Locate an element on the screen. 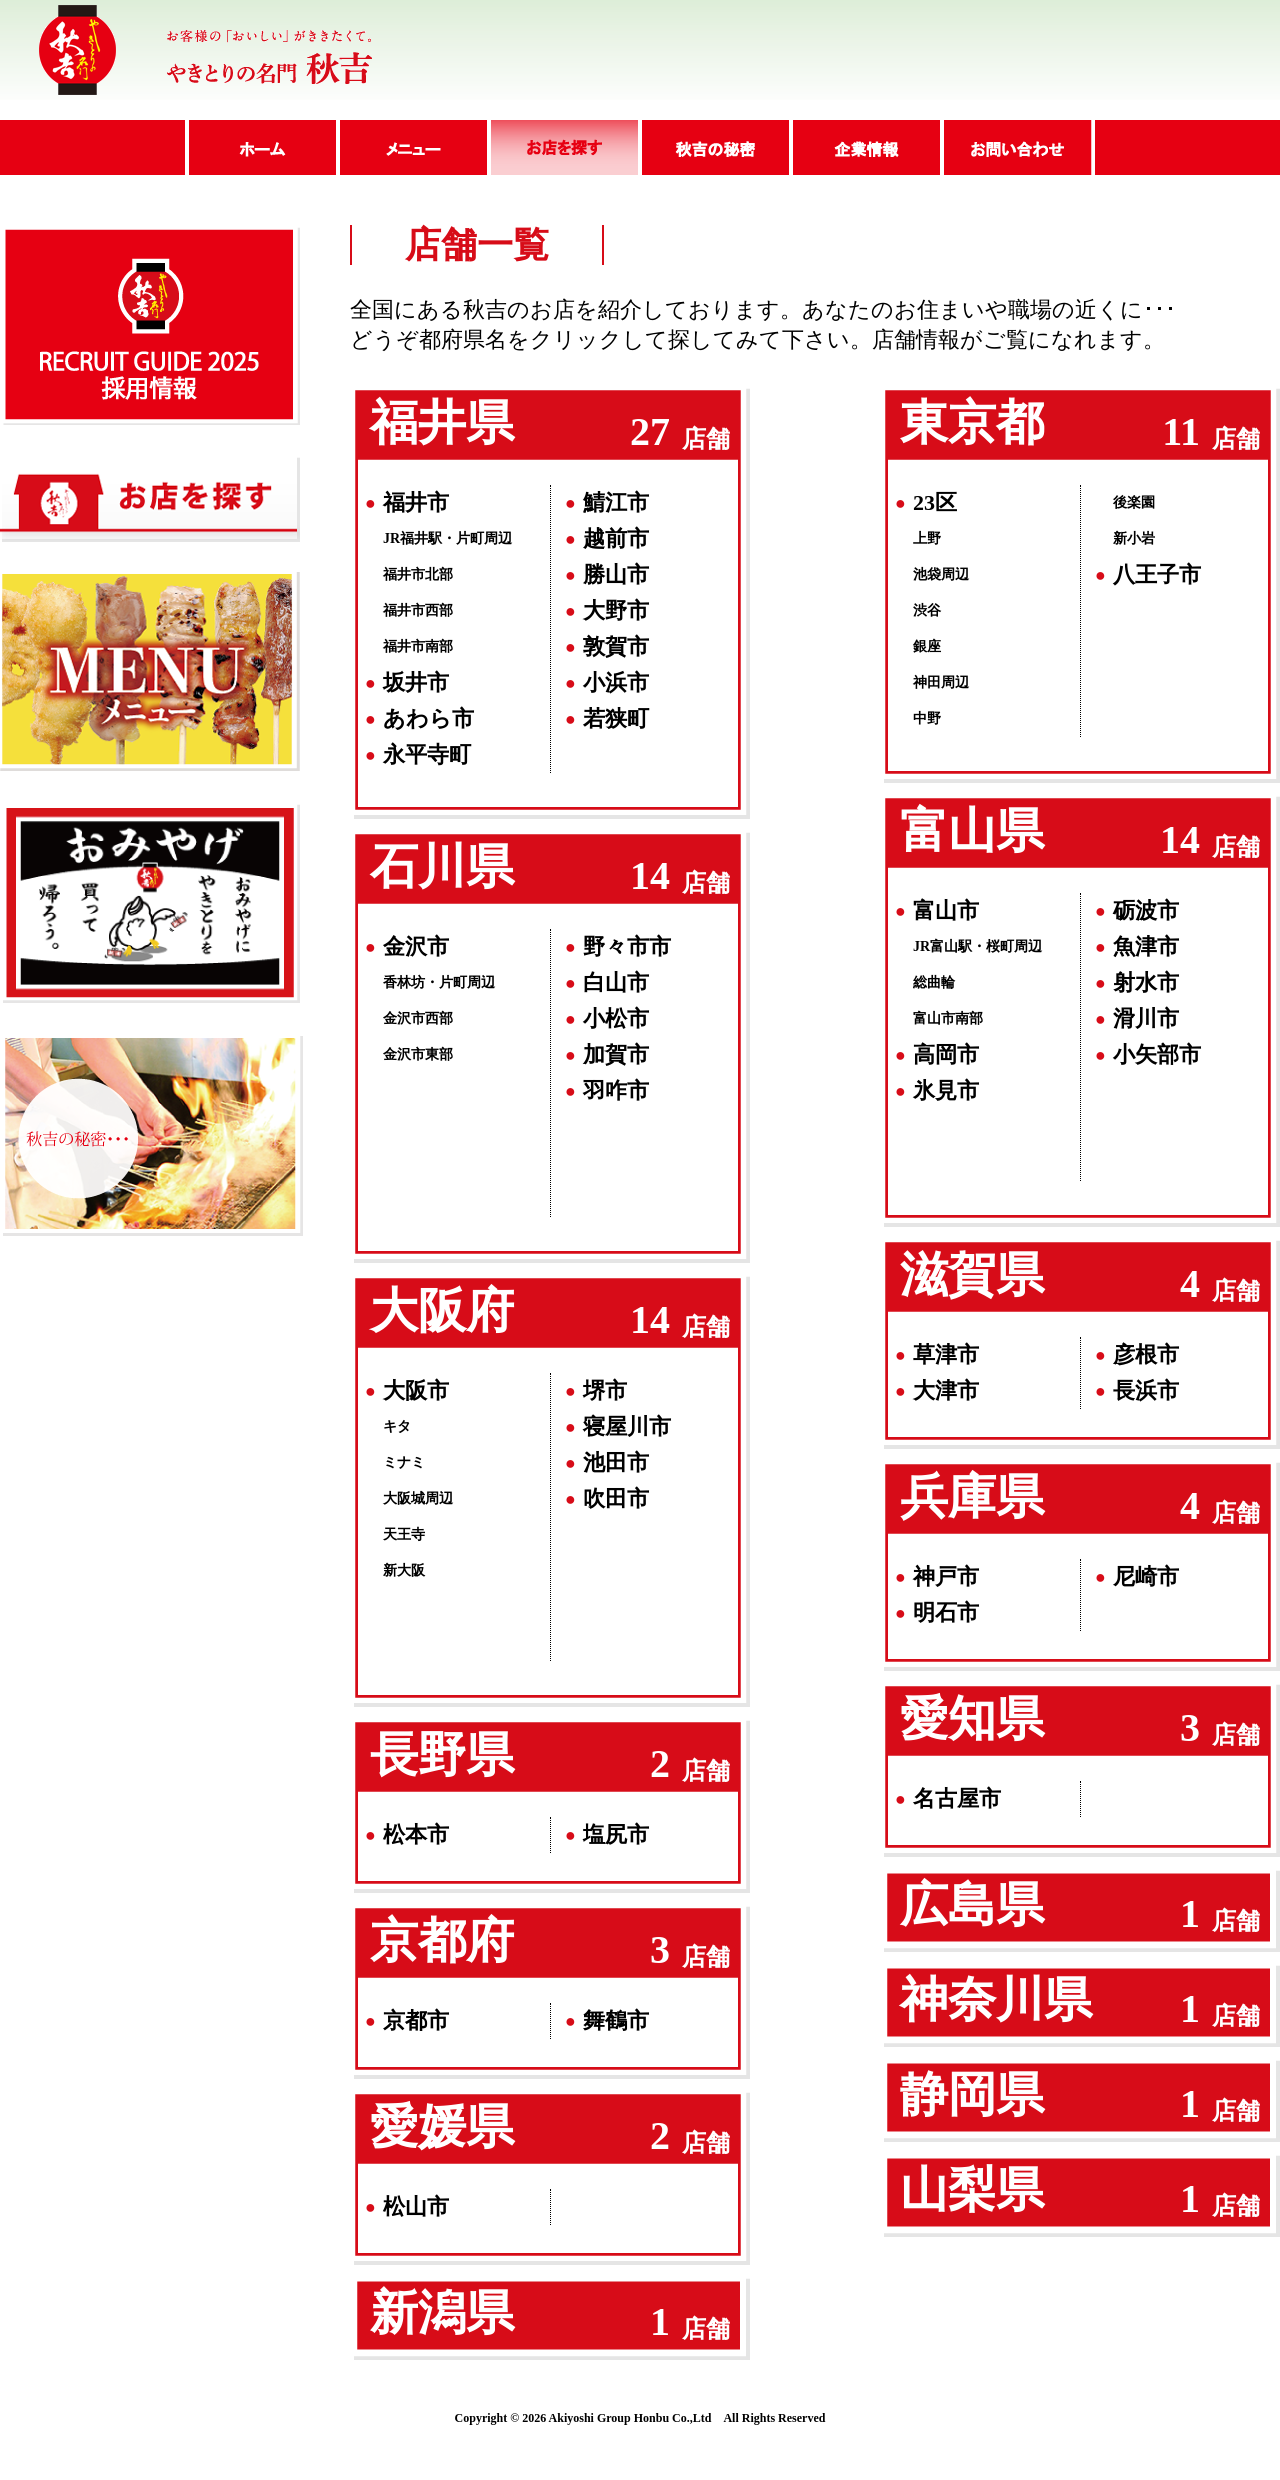 This screenshot has width=1280, height=2480. 勝山市 is located at coordinates (616, 574).